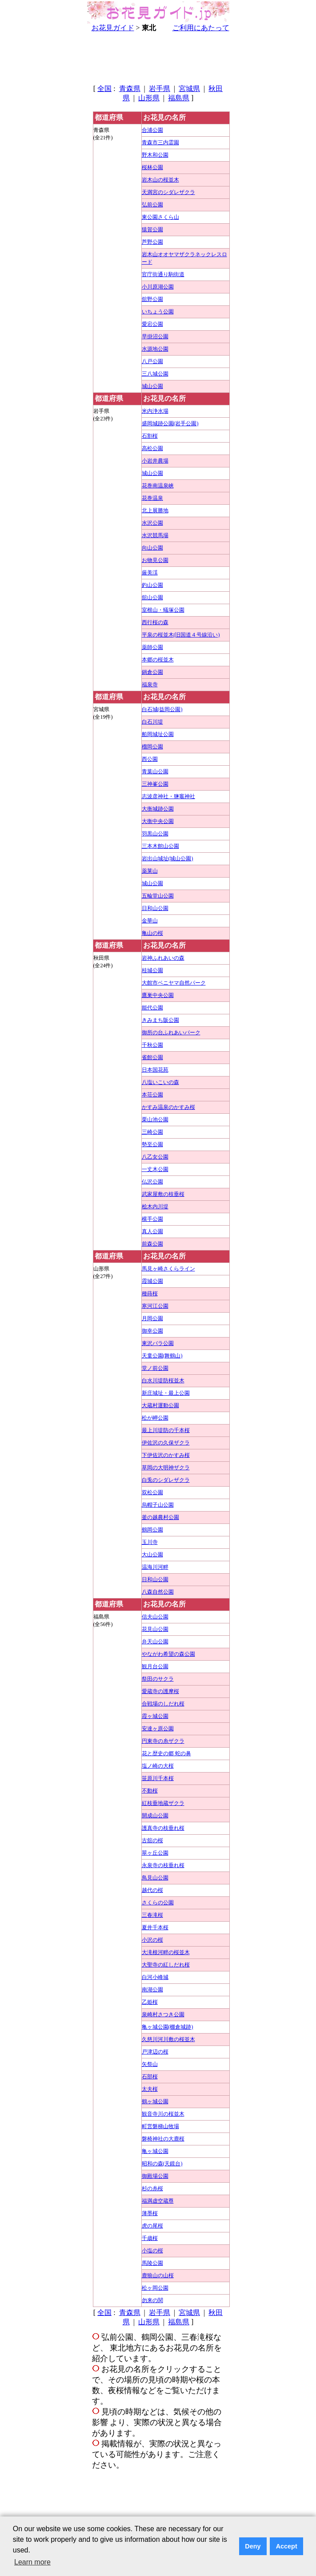 Image resolution: width=316 pixels, height=2576 pixels. Describe the element at coordinates (168, 796) in the screenshot. I see `志波彦神社・鹽竈神社` at that location.